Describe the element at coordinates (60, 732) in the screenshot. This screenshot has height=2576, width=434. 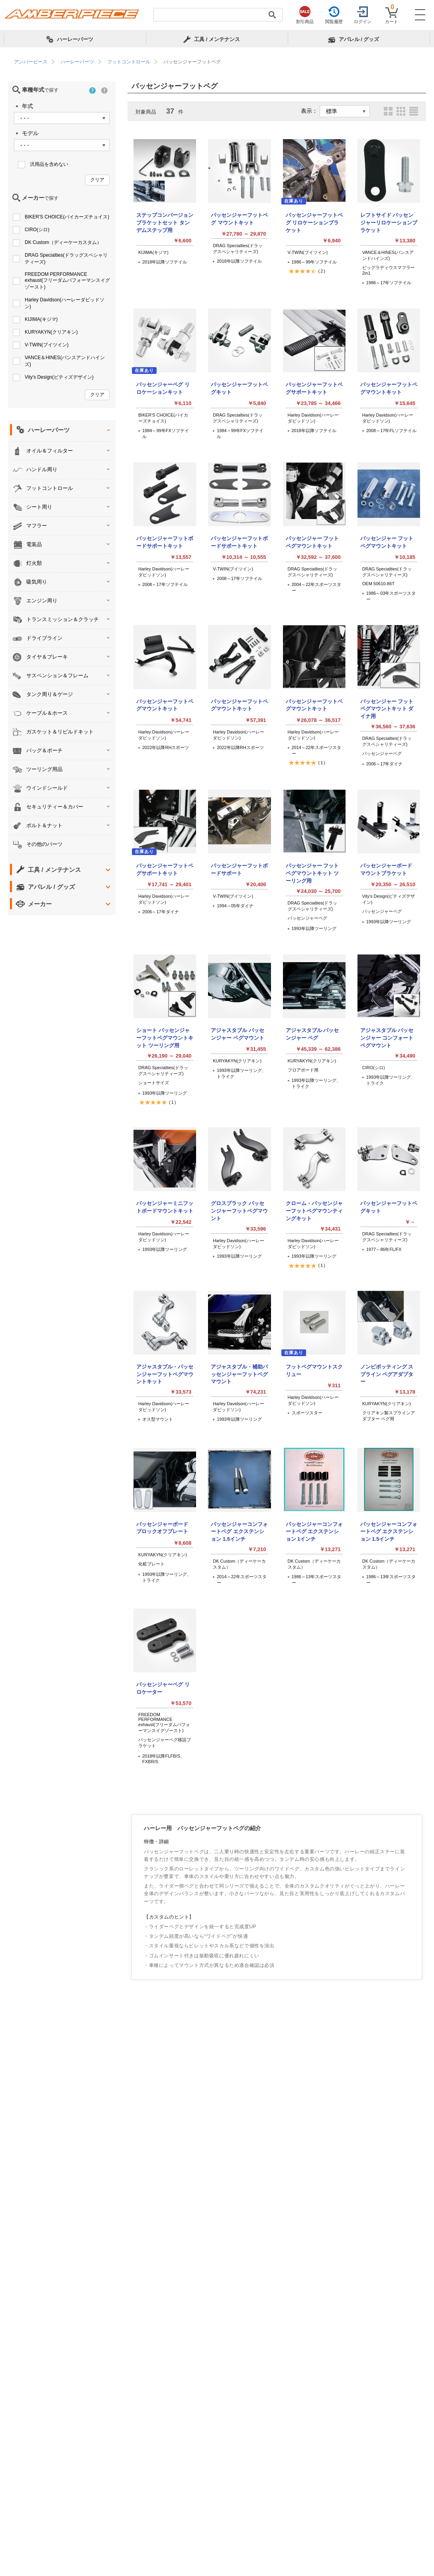
I see `ガスケット＆リビルドキット` at that location.